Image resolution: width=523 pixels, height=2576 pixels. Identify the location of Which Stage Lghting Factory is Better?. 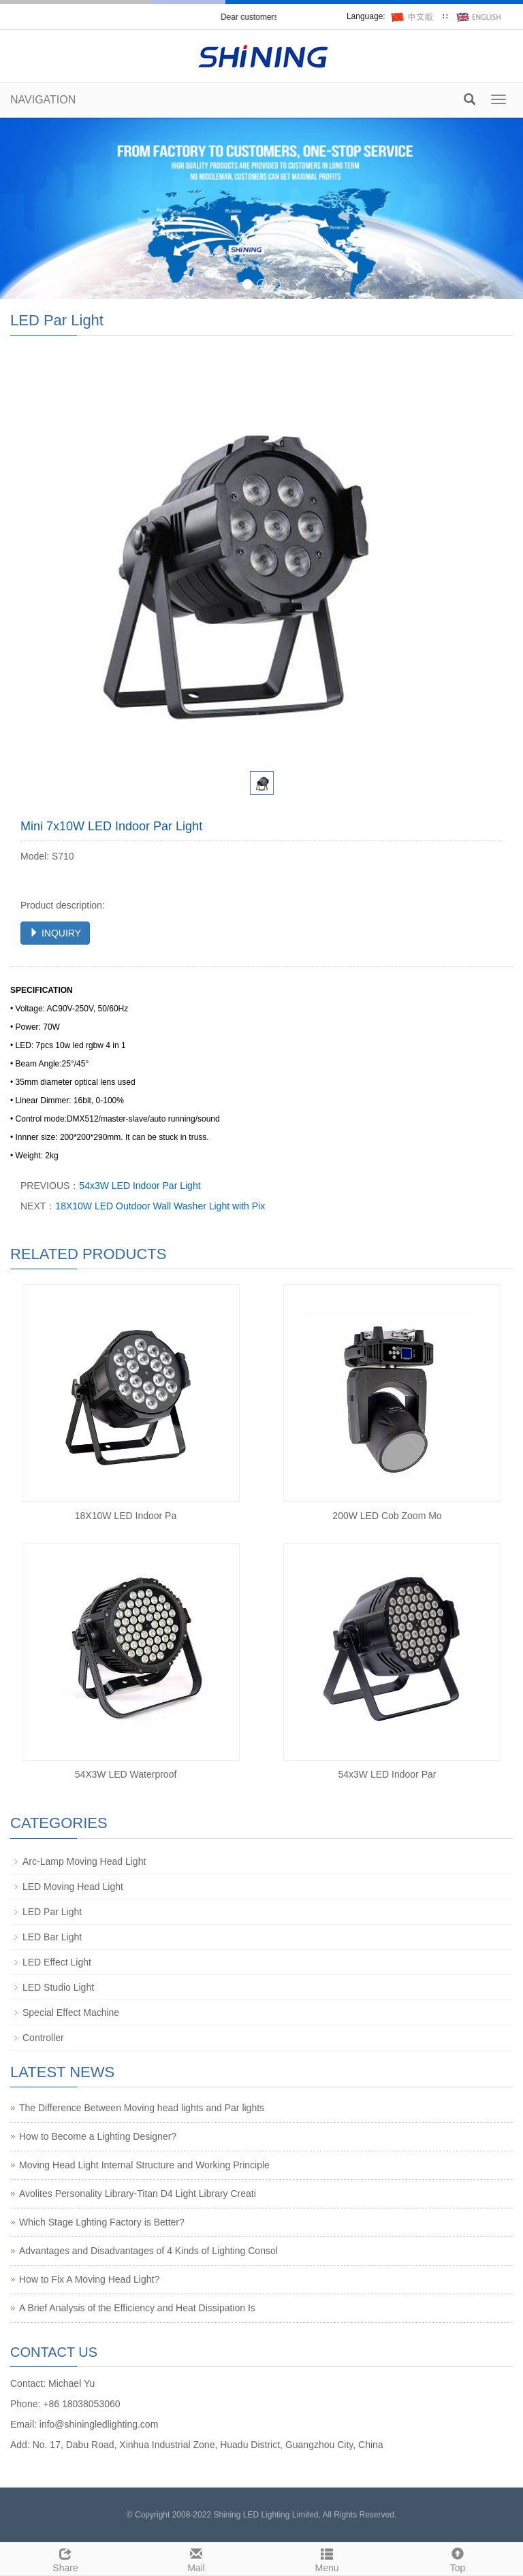
(102, 2222).